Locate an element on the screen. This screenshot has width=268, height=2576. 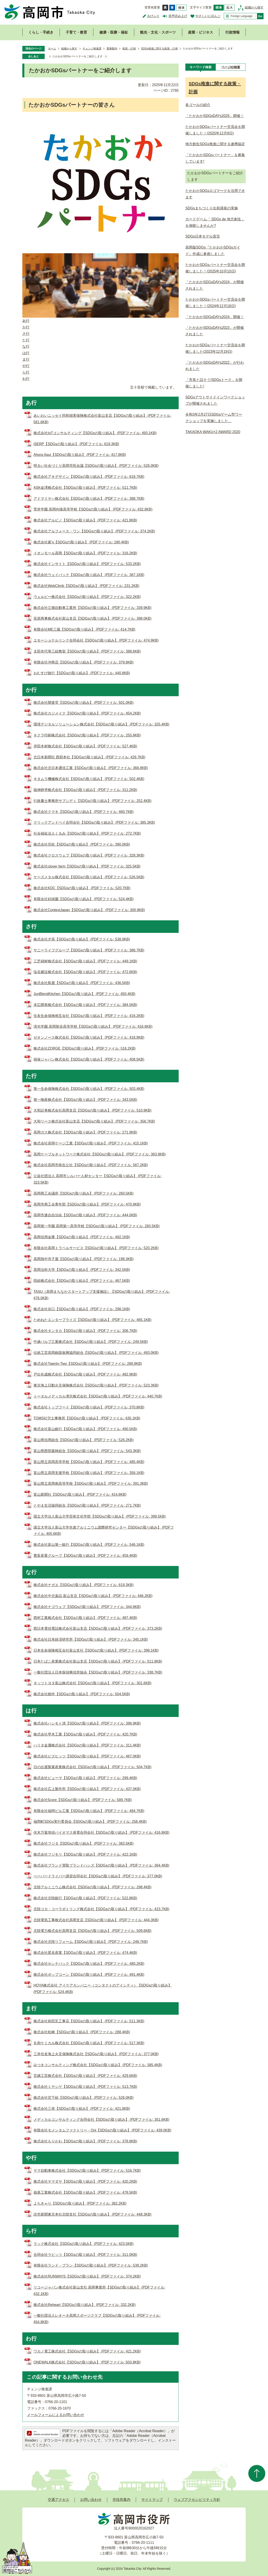
株式会社前田瓦工事店【SDGsの取り組み】 (PDFファイル: 511.3KB) is located at coordinates (89, 2021).